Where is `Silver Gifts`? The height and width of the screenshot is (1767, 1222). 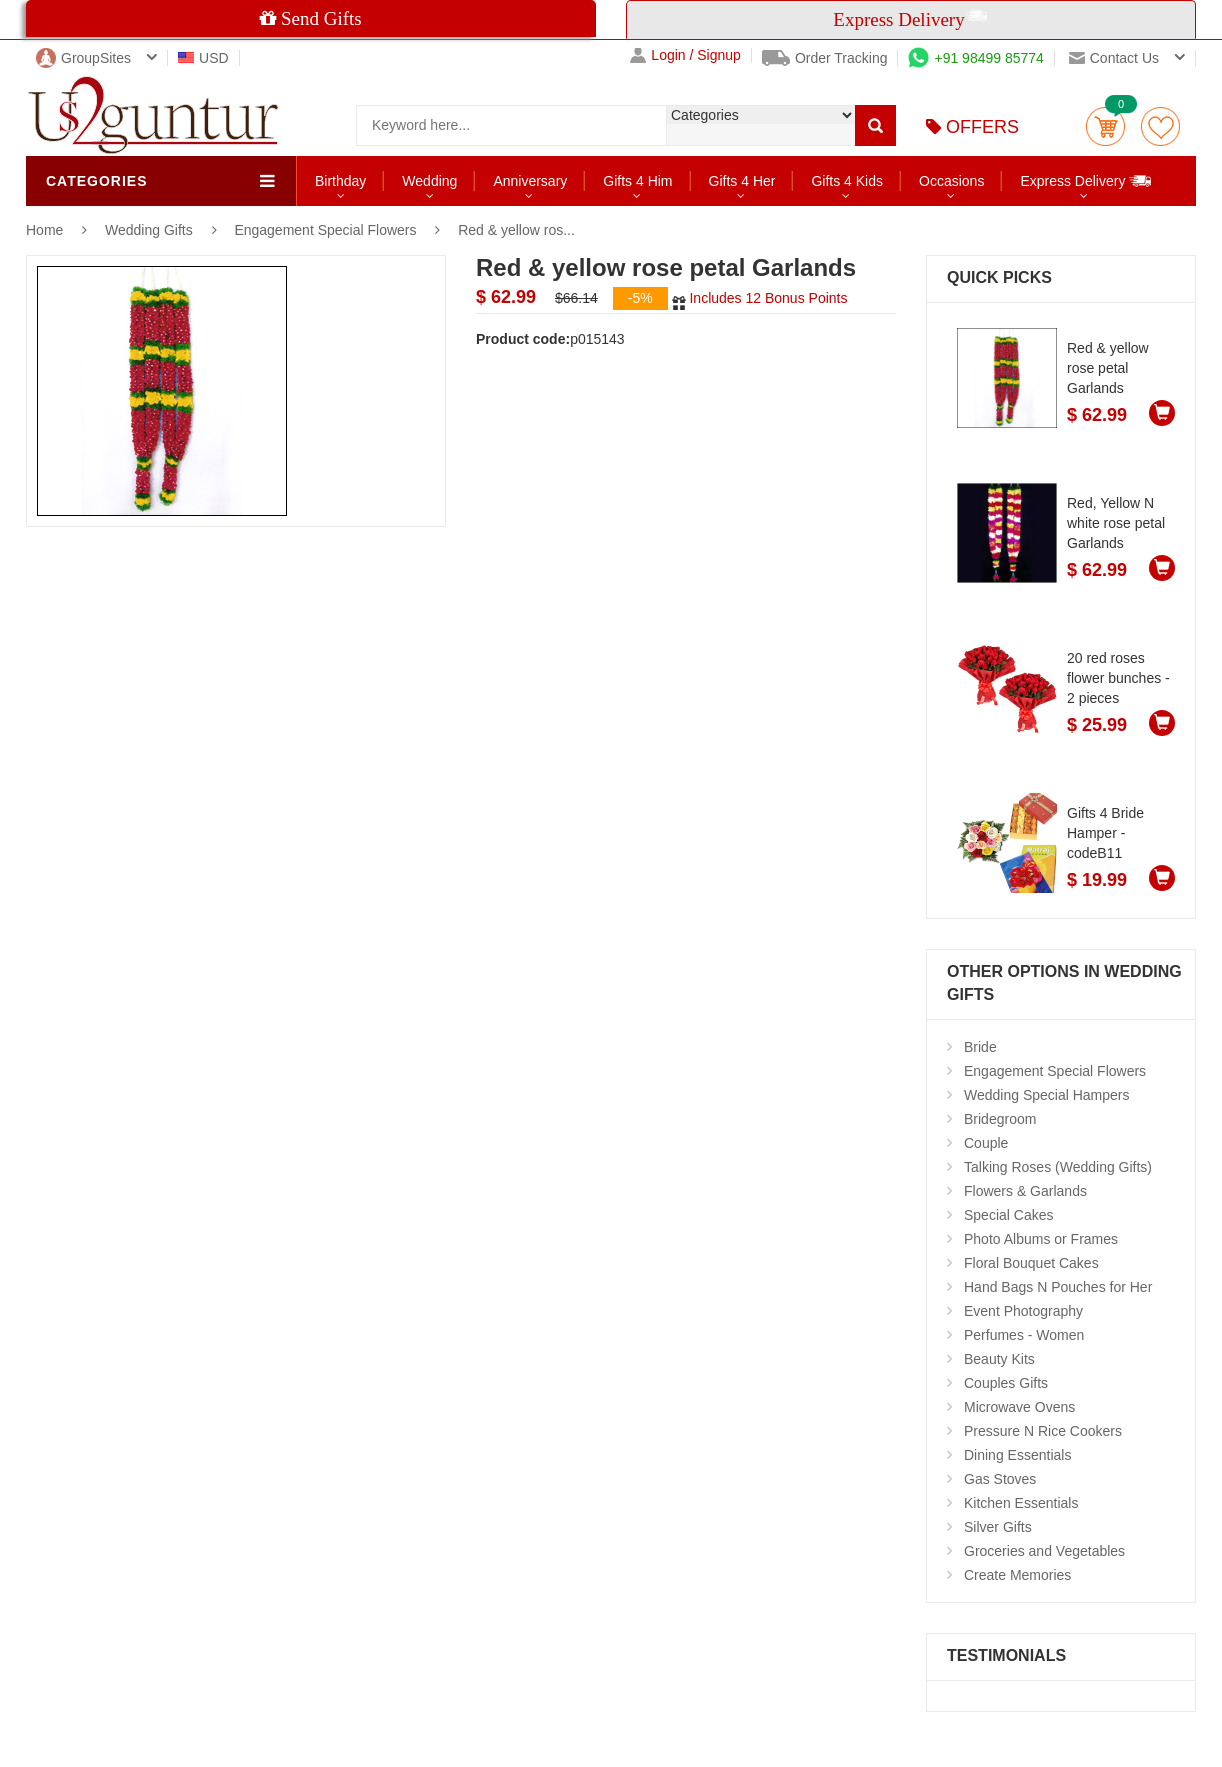
Silver Gifts is located at coordinates (998, 1527).